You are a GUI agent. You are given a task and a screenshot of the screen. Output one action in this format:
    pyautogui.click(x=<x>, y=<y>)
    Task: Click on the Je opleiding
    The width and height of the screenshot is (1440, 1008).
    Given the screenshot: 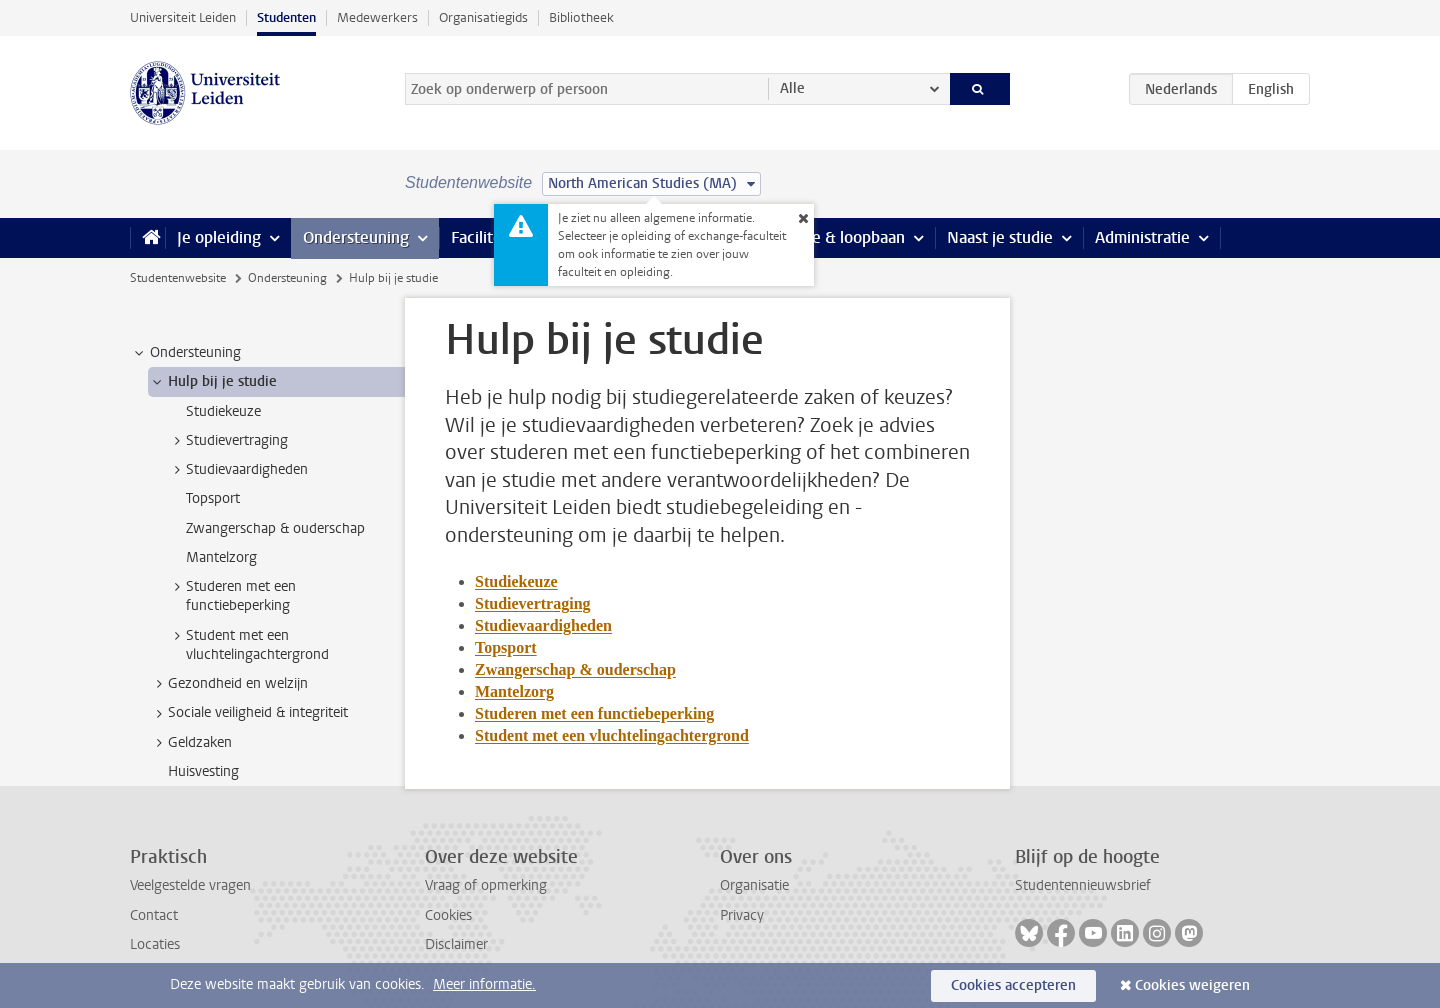 What is the action you would take?
    pyautogui.click(x=219, y=237)
    